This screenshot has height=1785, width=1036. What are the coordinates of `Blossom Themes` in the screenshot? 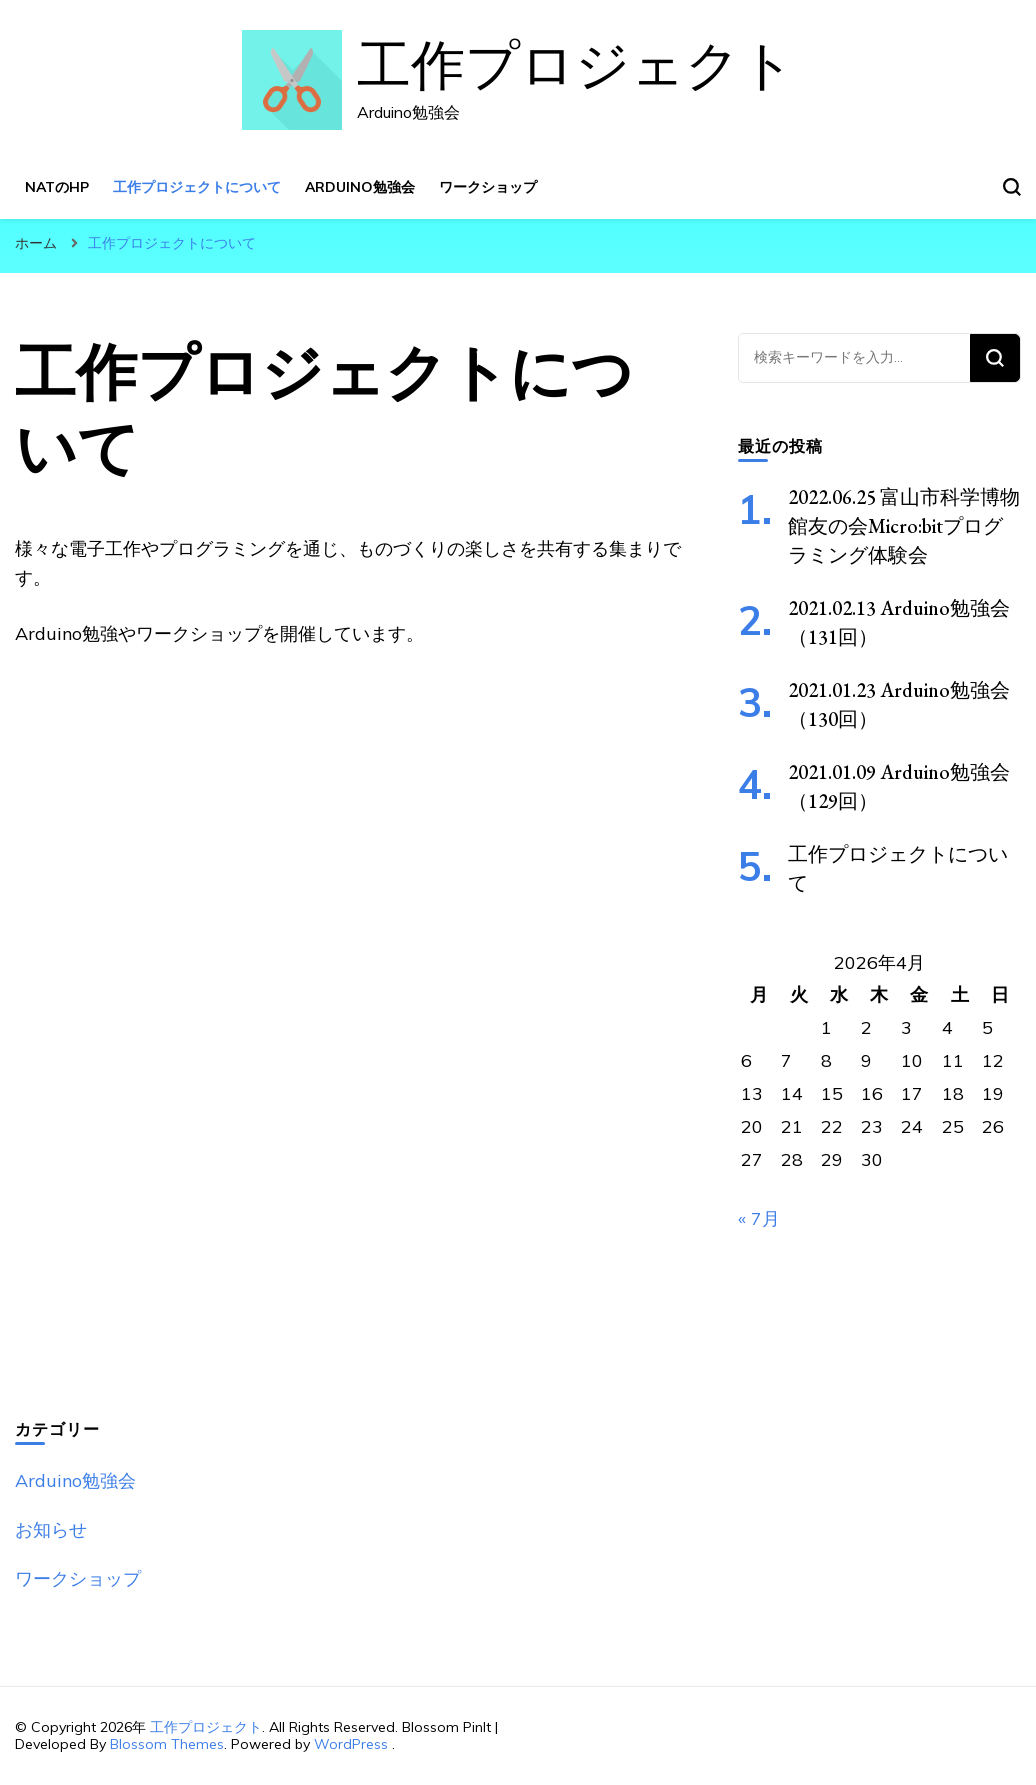 It's located at (167, 1744).